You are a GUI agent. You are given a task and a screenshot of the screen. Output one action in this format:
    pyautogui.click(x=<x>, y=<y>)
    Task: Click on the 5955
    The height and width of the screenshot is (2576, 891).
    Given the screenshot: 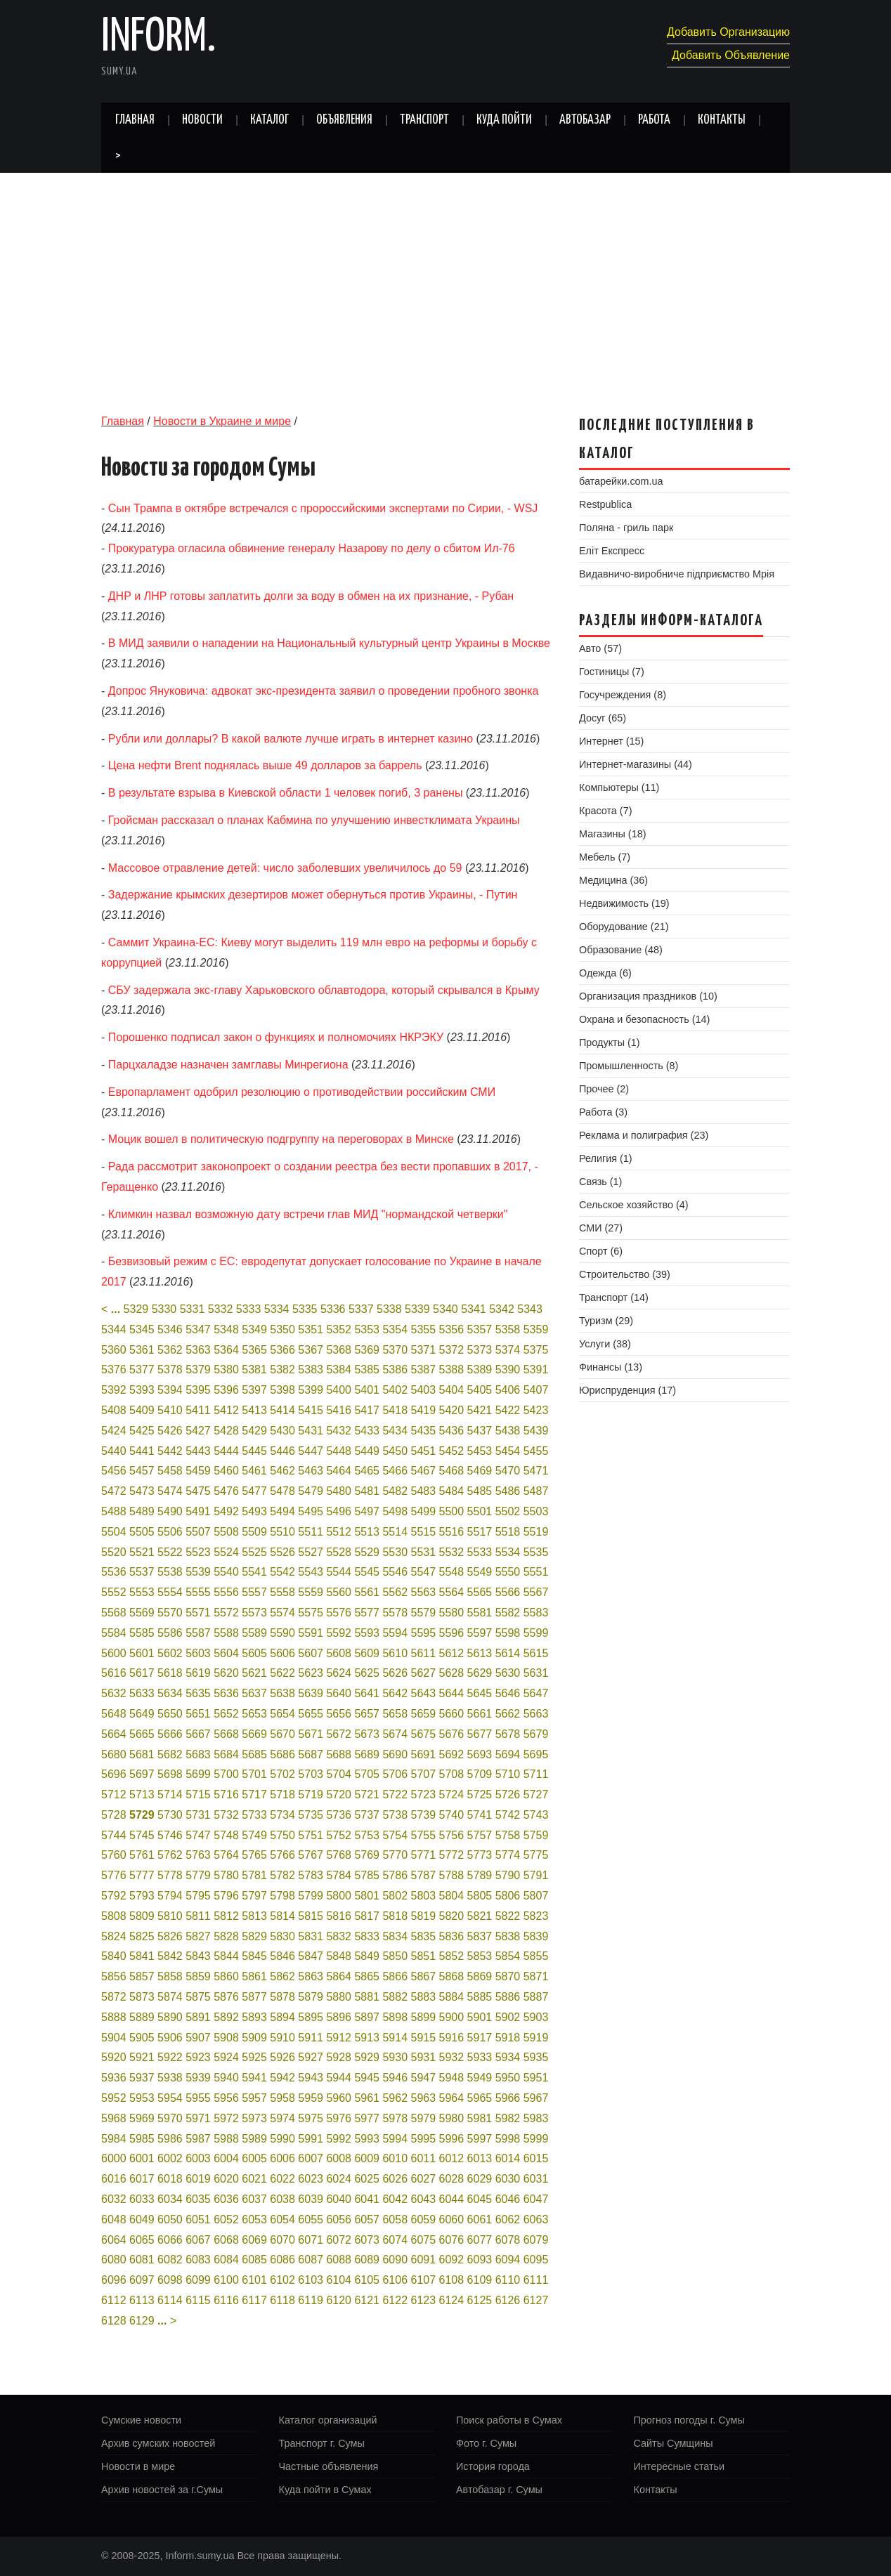 What is the action you would take?
    pyautogui.click(x=198, y=2098)
    